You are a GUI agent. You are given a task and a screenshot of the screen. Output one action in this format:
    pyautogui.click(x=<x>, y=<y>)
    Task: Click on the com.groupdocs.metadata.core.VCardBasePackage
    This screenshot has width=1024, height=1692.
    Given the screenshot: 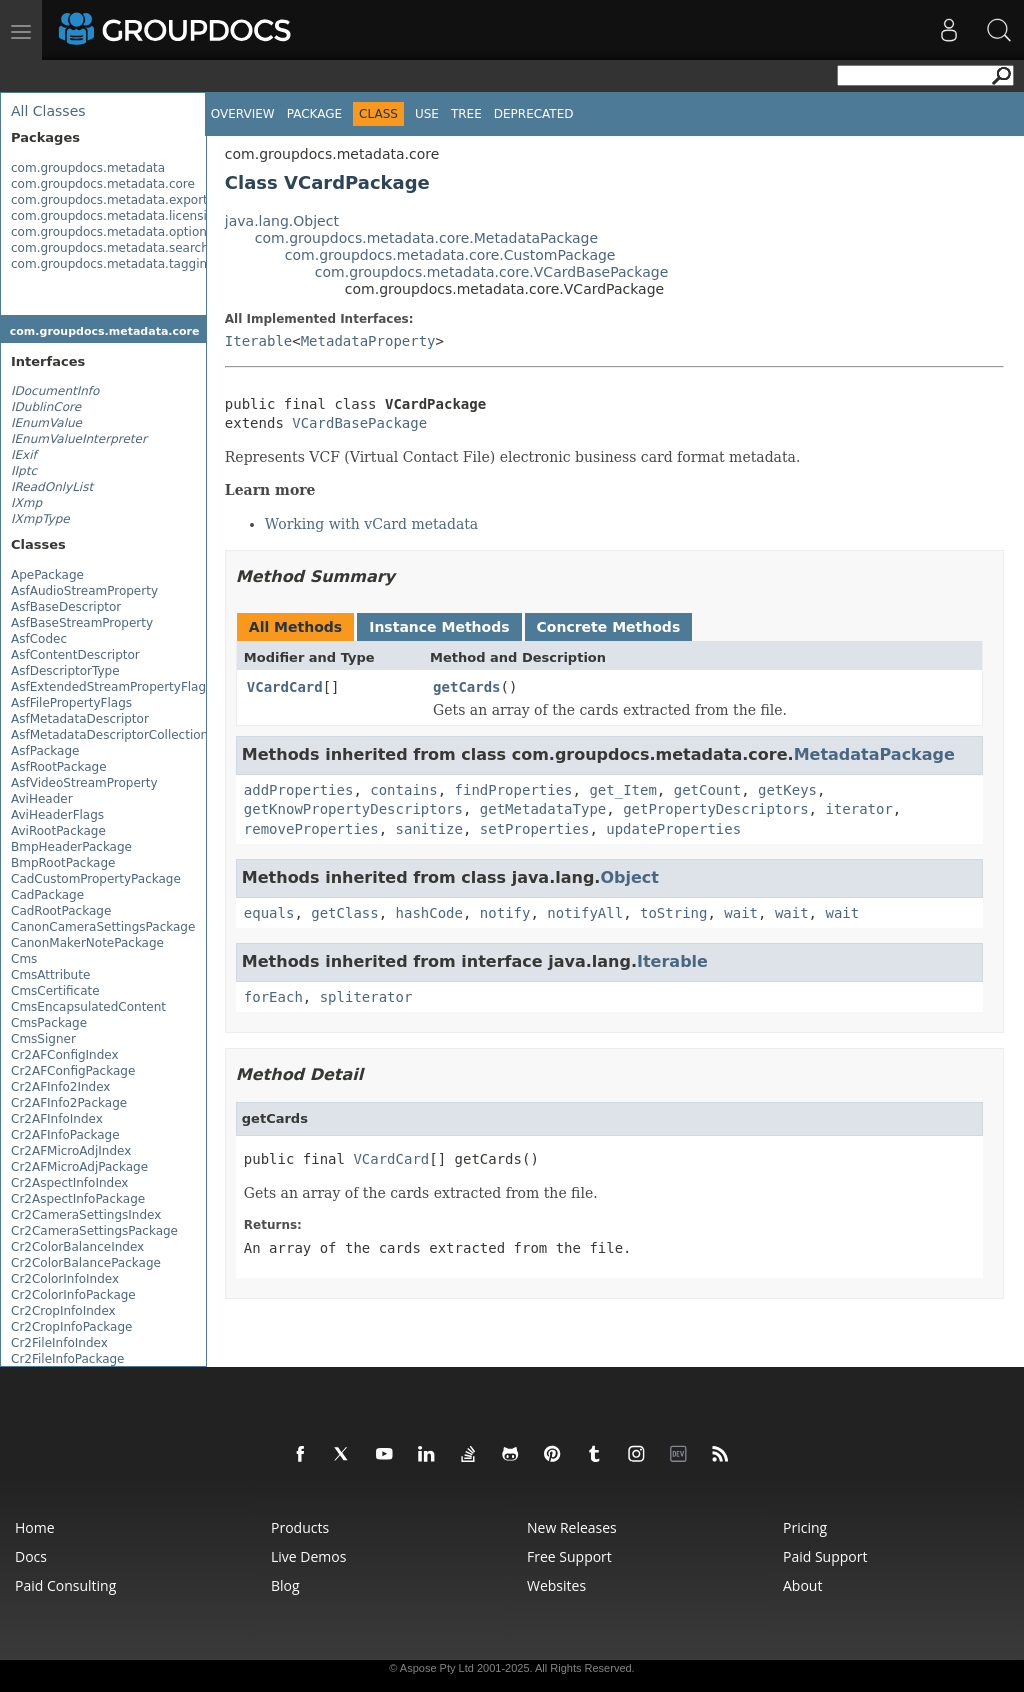 What is the action you would take?
    pyautogui.click(x=491, y=272)
    